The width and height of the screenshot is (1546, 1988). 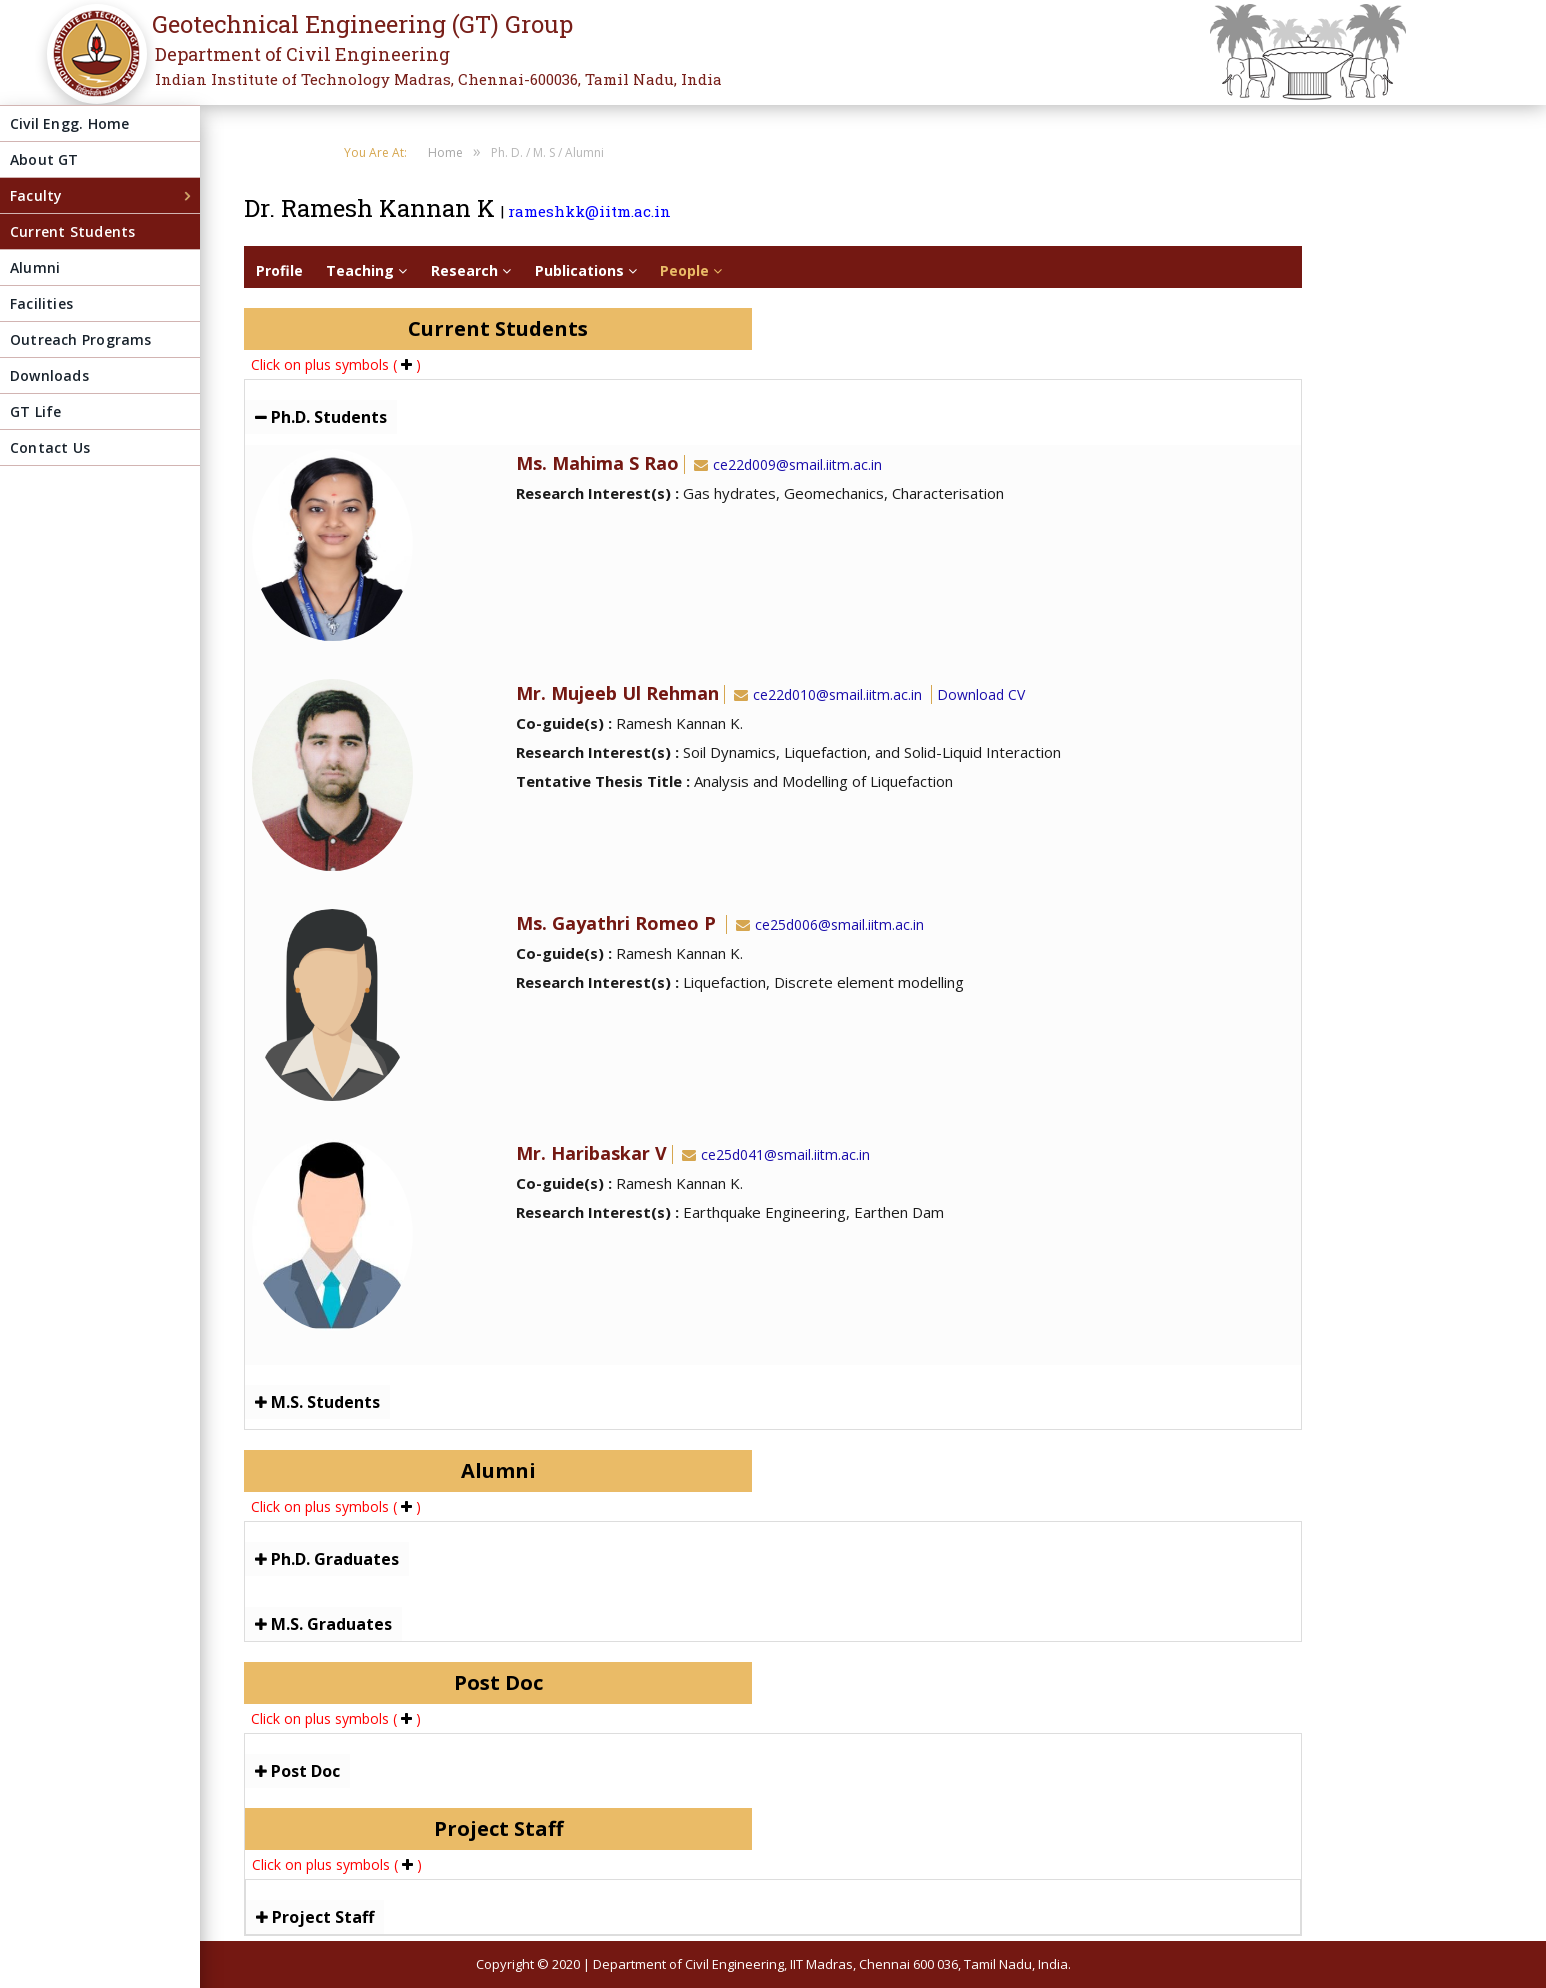 I want to click on Indian Institute of Technology Madras, Chennai-600036, Tamil Nadu, India, so click(x=438, y=79).